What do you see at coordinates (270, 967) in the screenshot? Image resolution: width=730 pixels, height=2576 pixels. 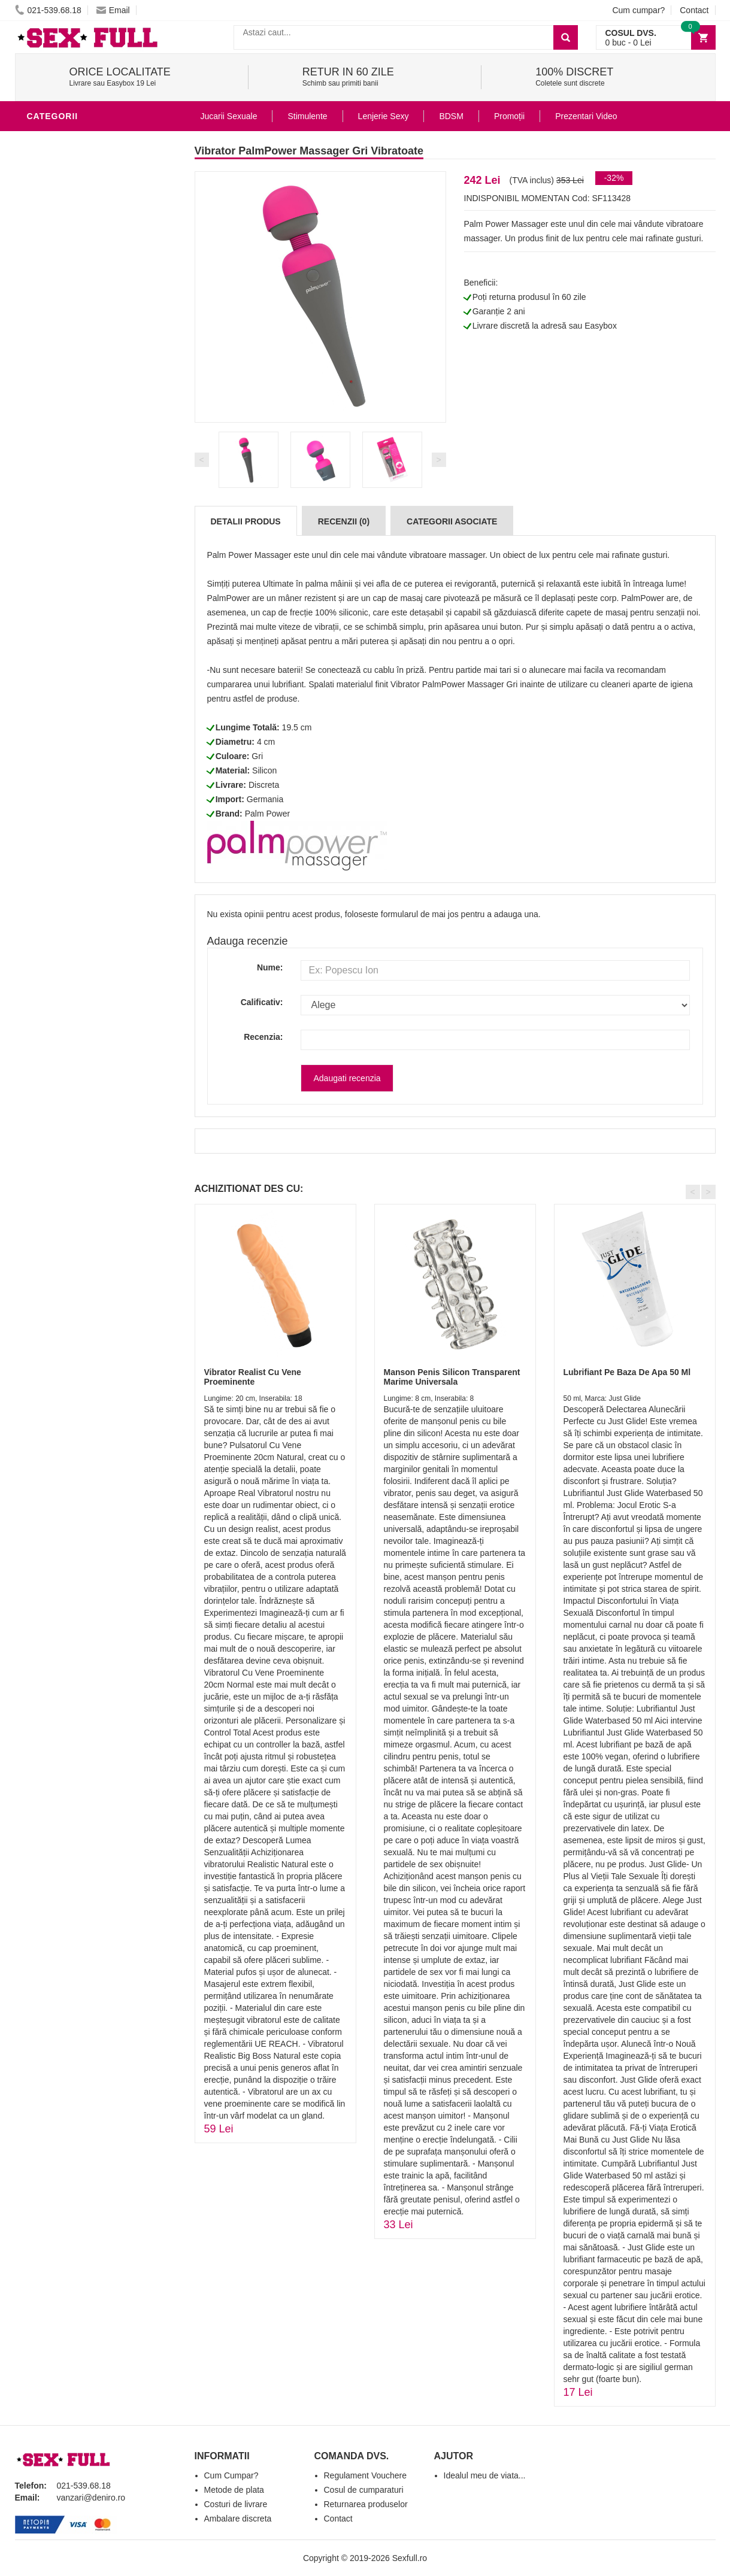 I see `Nume:` at bounding box center [270, 967].